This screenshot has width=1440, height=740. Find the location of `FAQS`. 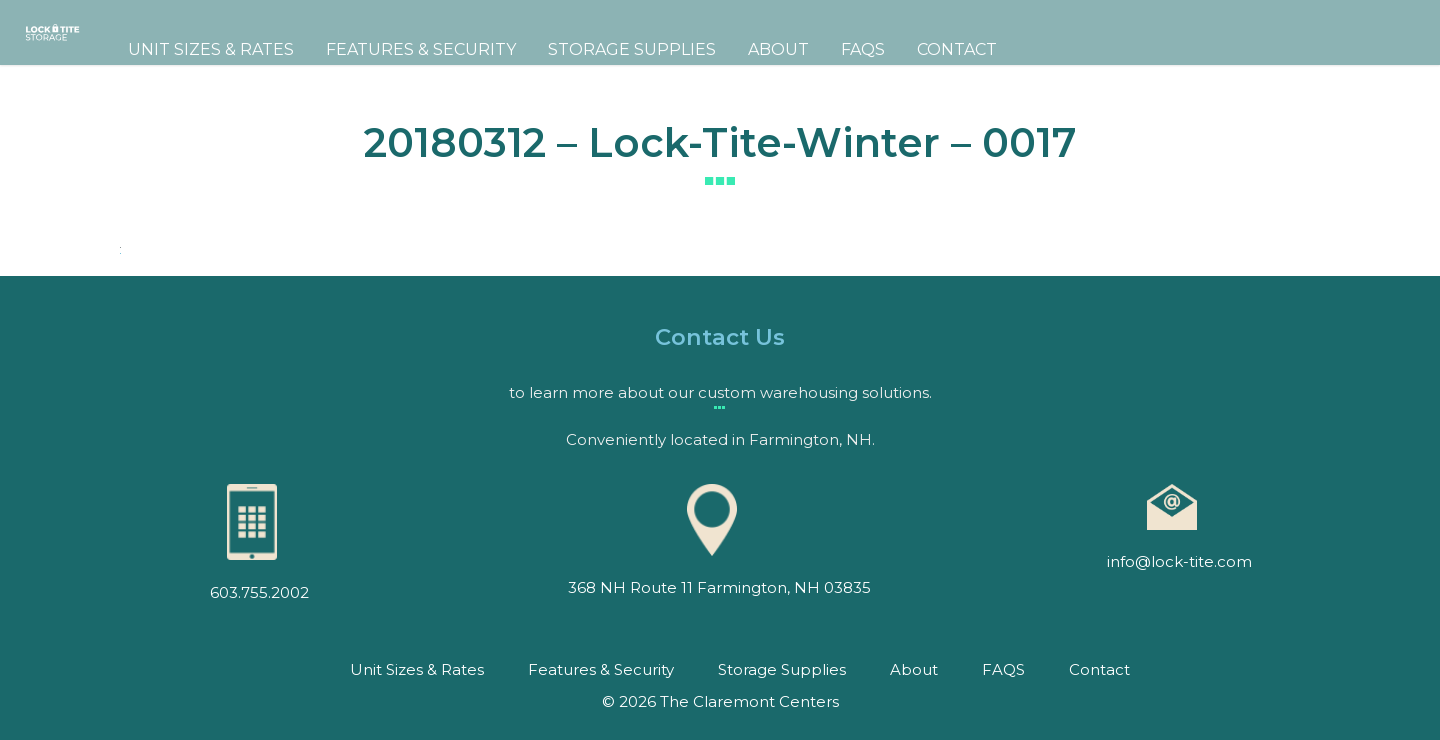

FAQS is located at coordinates (954, 49).